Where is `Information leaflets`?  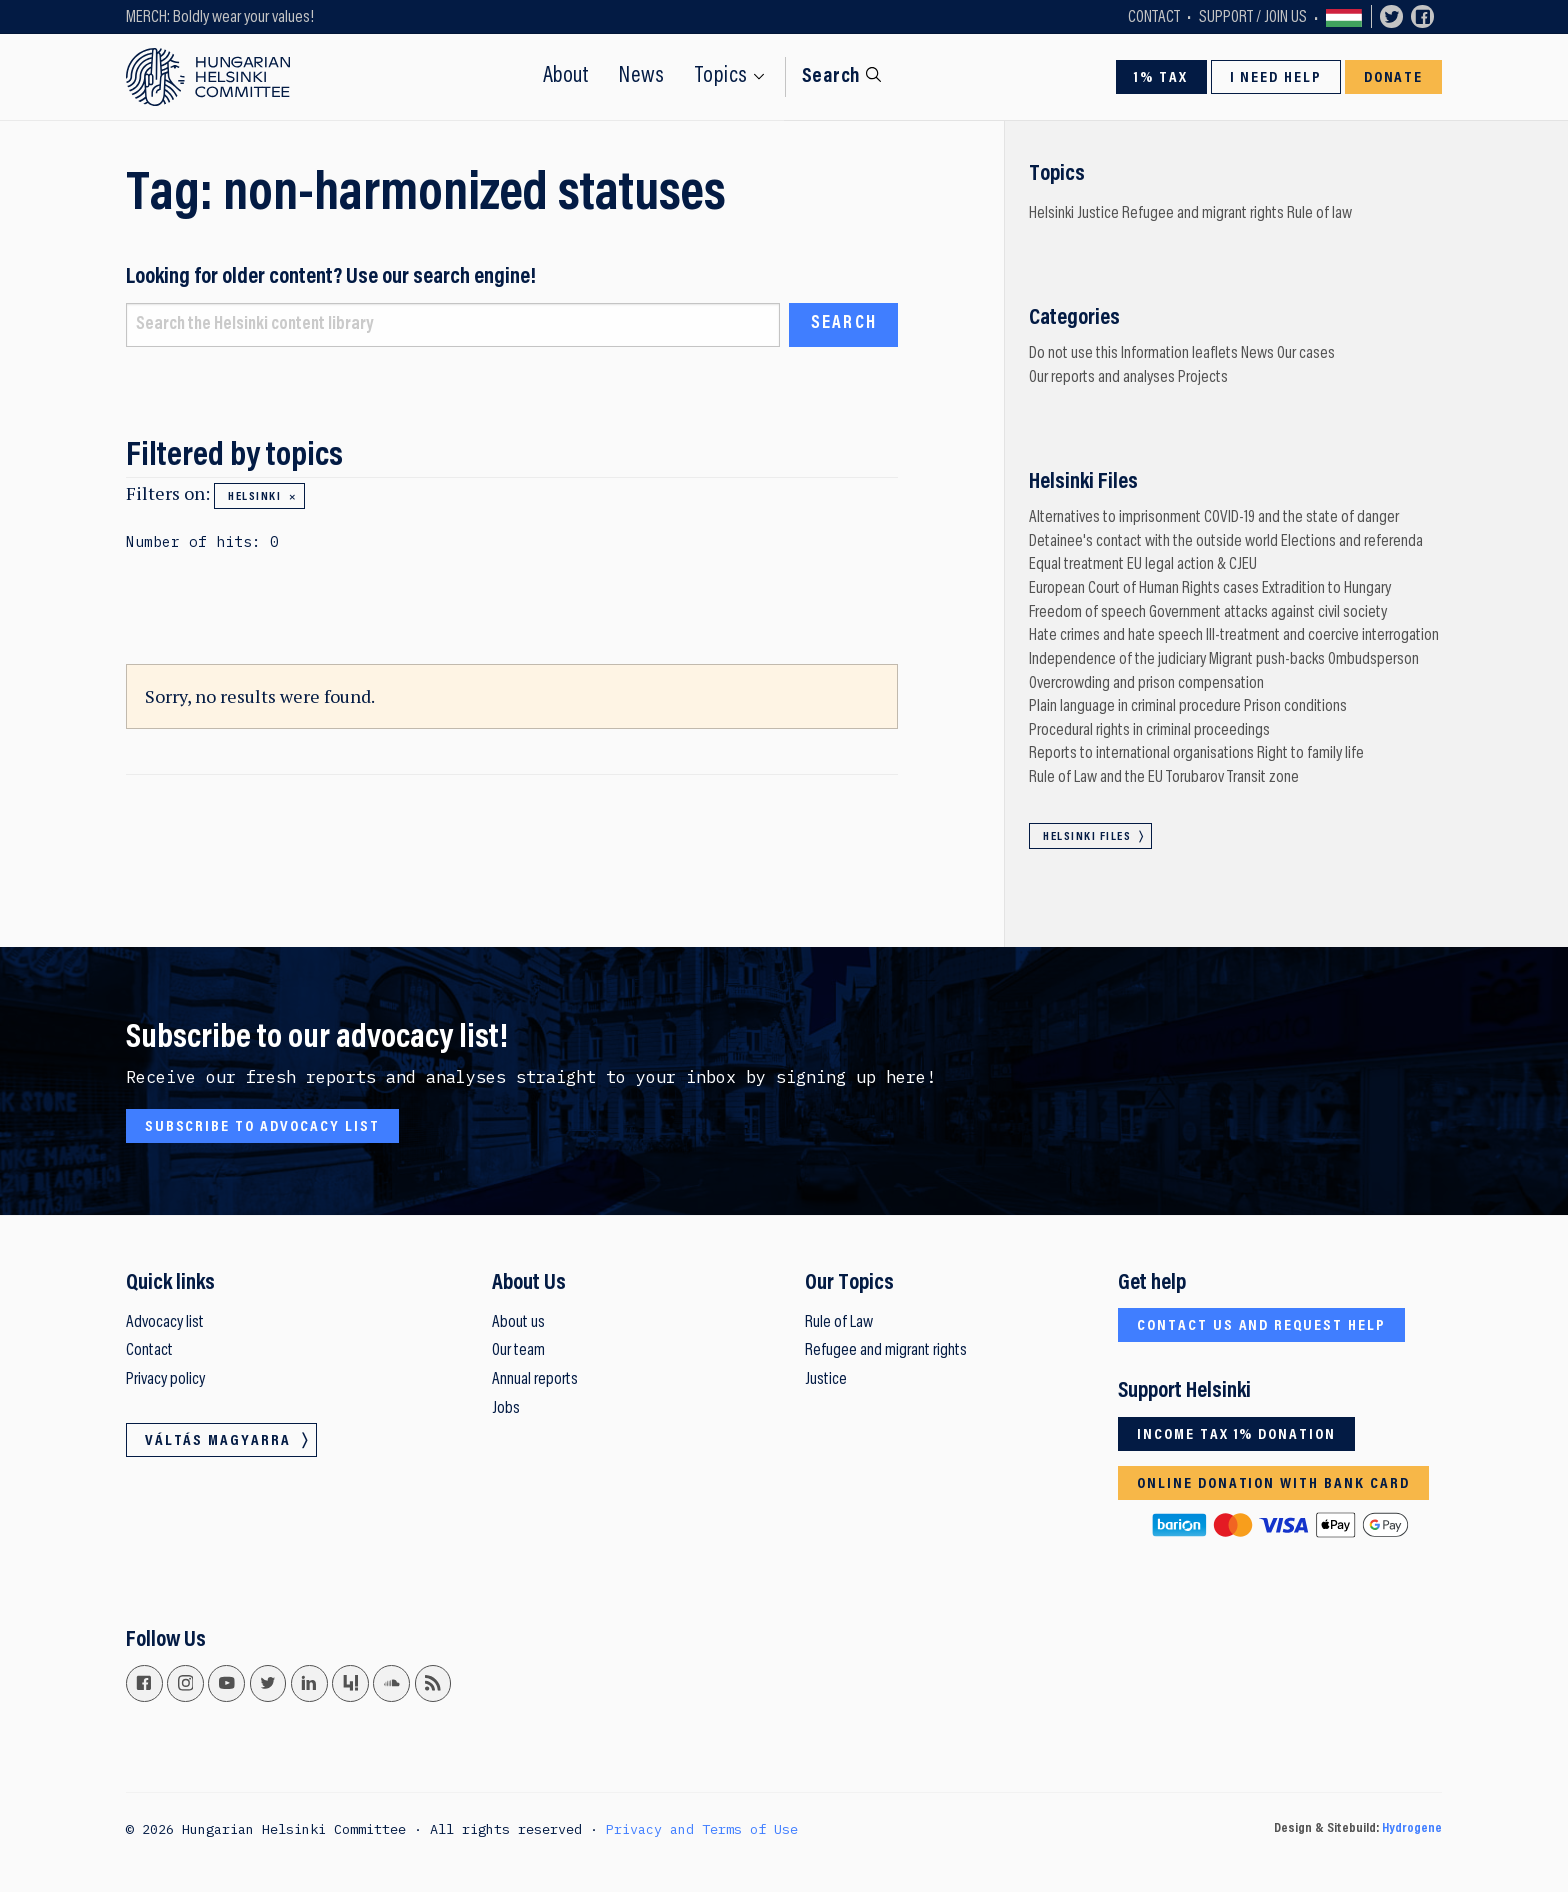
Information leaflets is located at coordinates (1179, 354).